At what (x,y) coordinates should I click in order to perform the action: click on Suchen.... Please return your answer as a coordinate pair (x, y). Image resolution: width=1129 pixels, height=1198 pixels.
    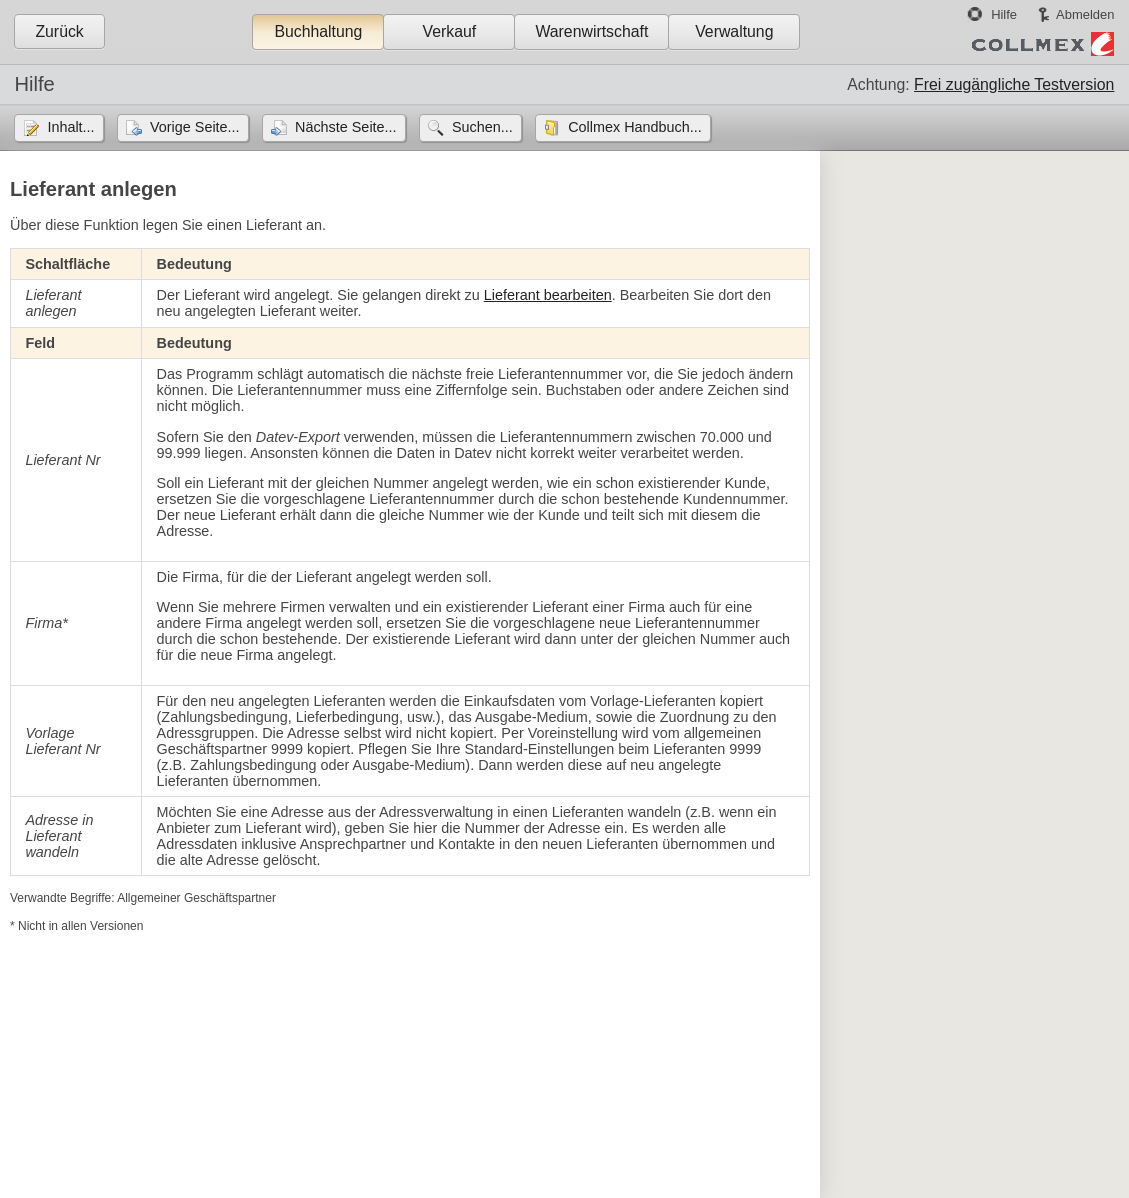
    Looking at the image, I should click on (482, 127).